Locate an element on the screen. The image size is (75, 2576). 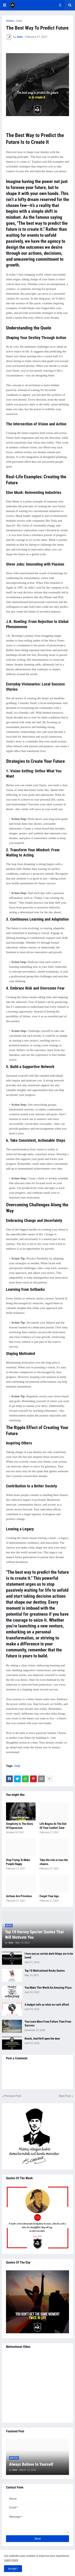
Forget Your Age is located at coordinates (49, 1896).